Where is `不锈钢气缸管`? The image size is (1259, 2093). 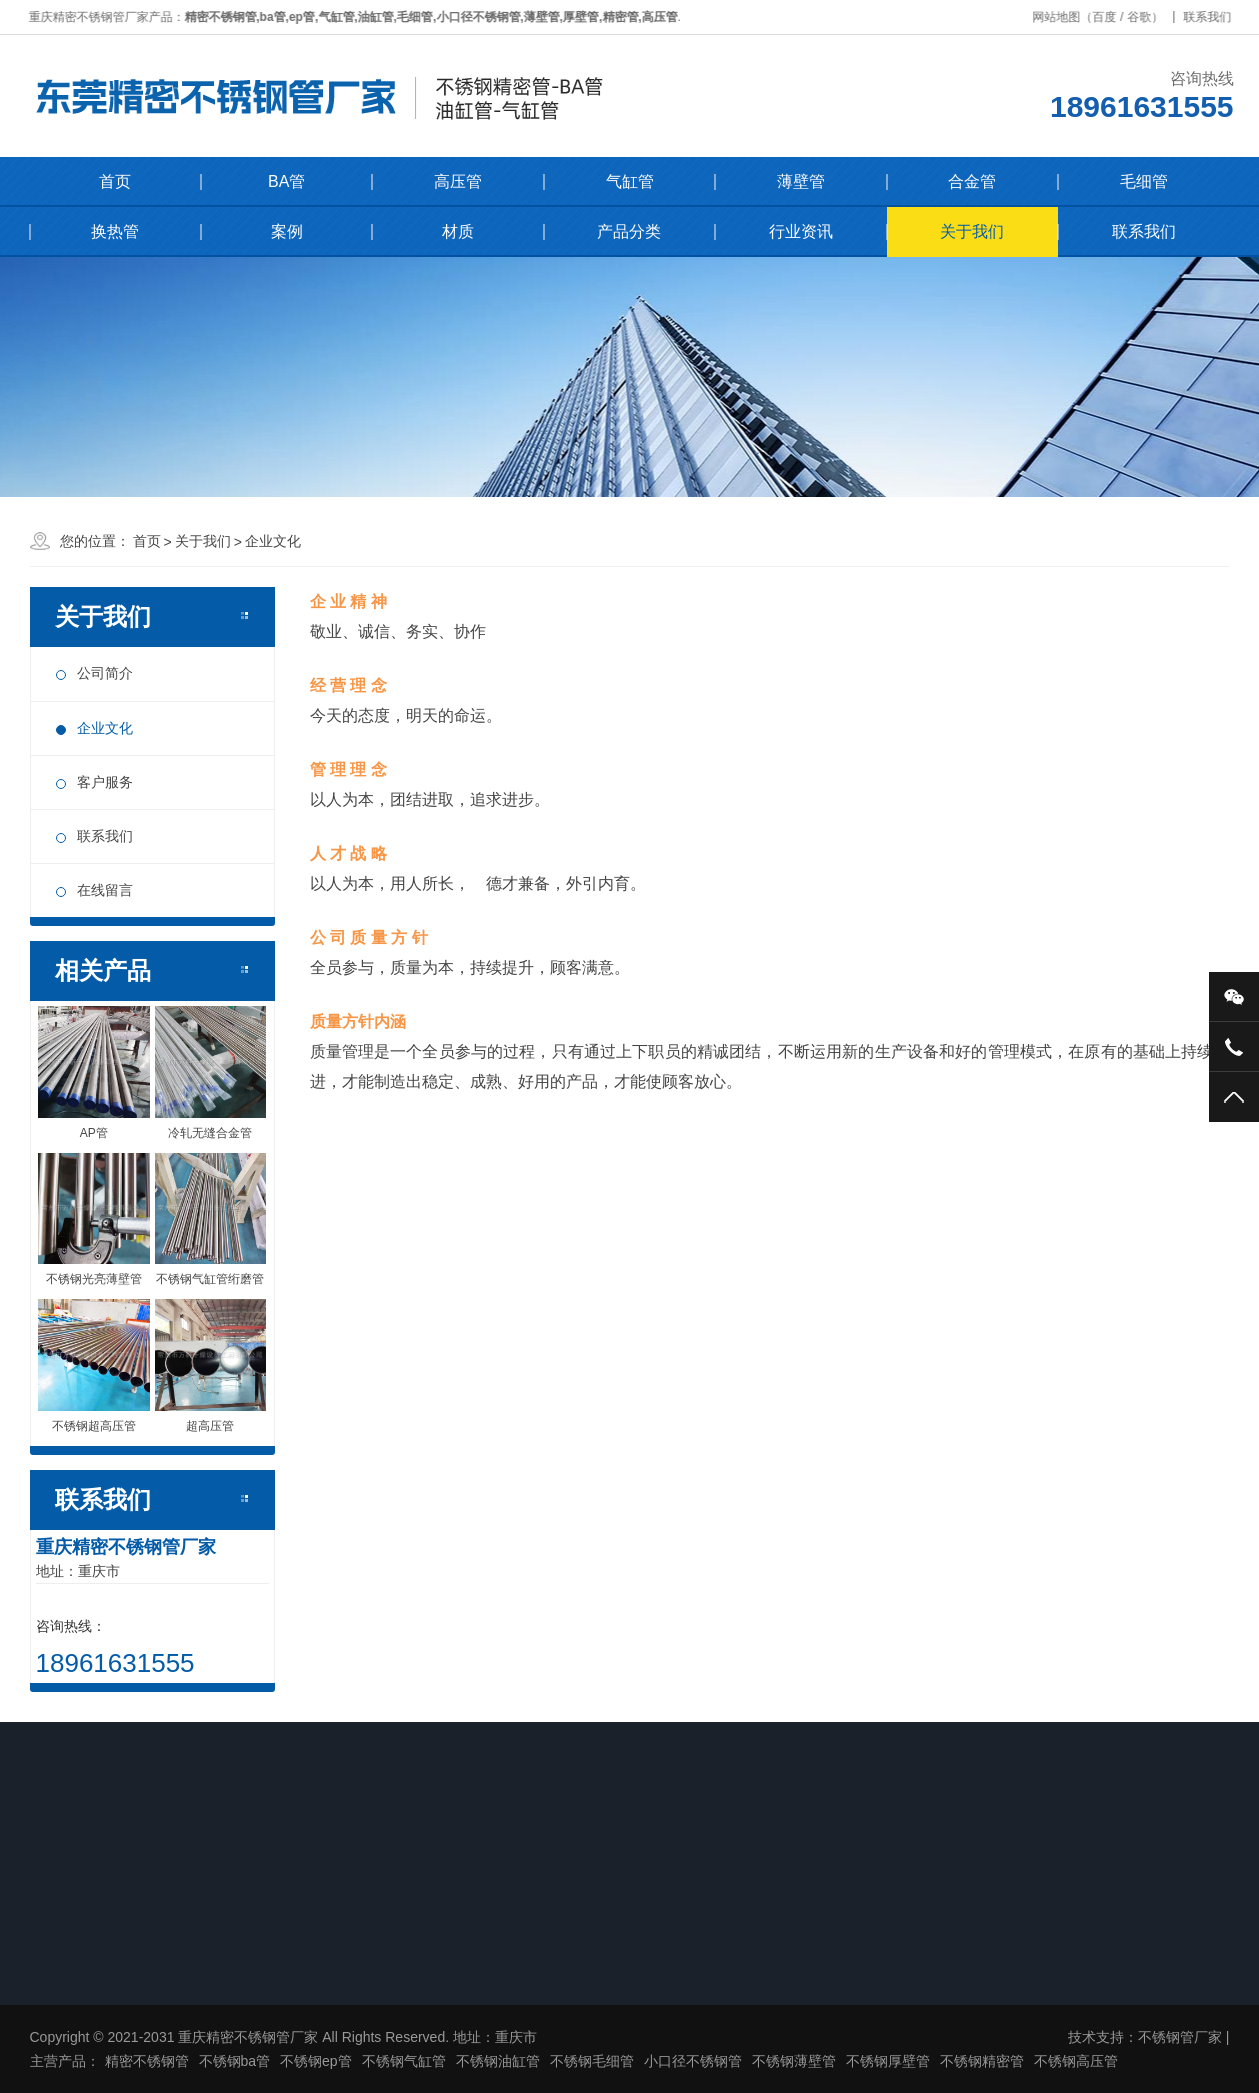 不锈钢气缸管 is located at coordinates (404, 2061).